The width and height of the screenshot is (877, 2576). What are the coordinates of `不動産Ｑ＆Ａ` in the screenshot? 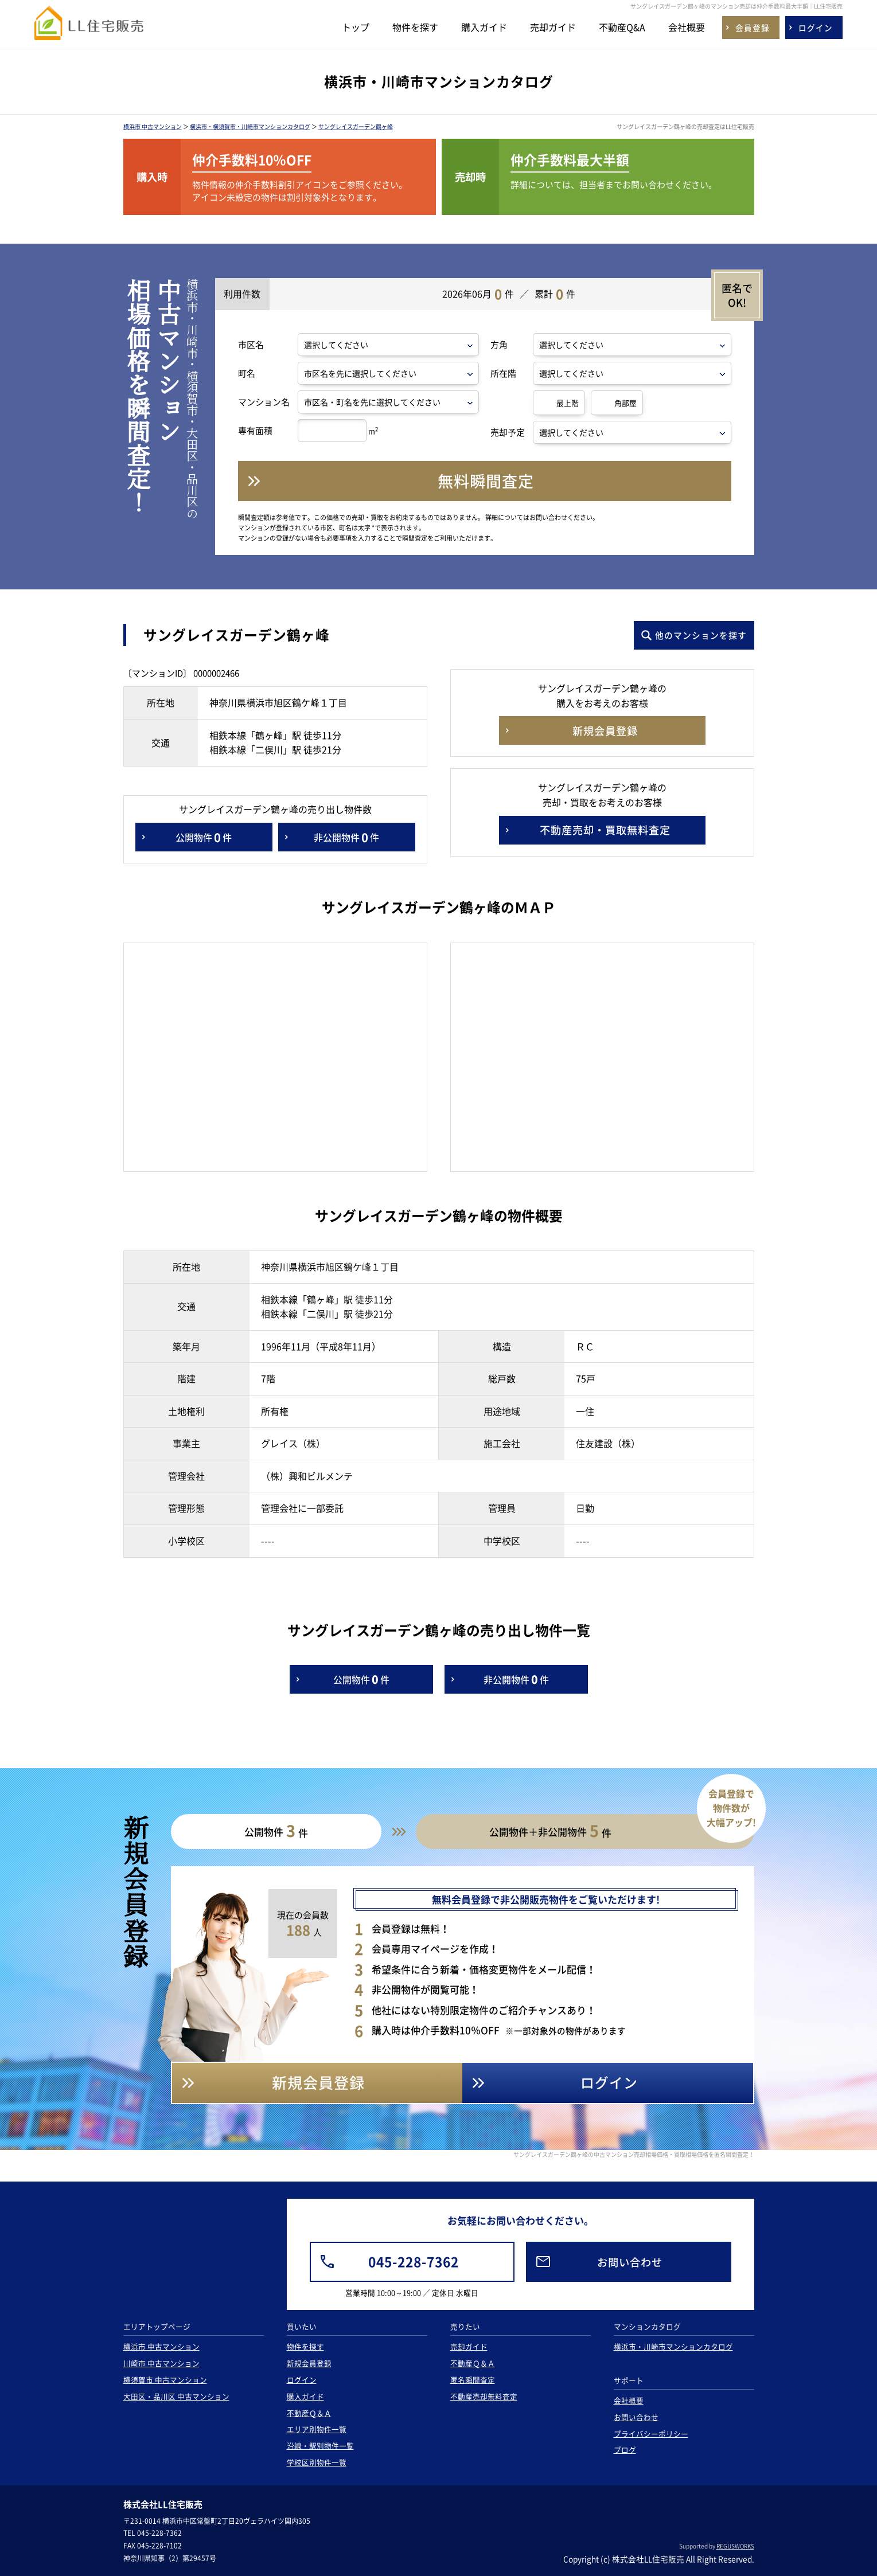 It's located at (309, 2412).